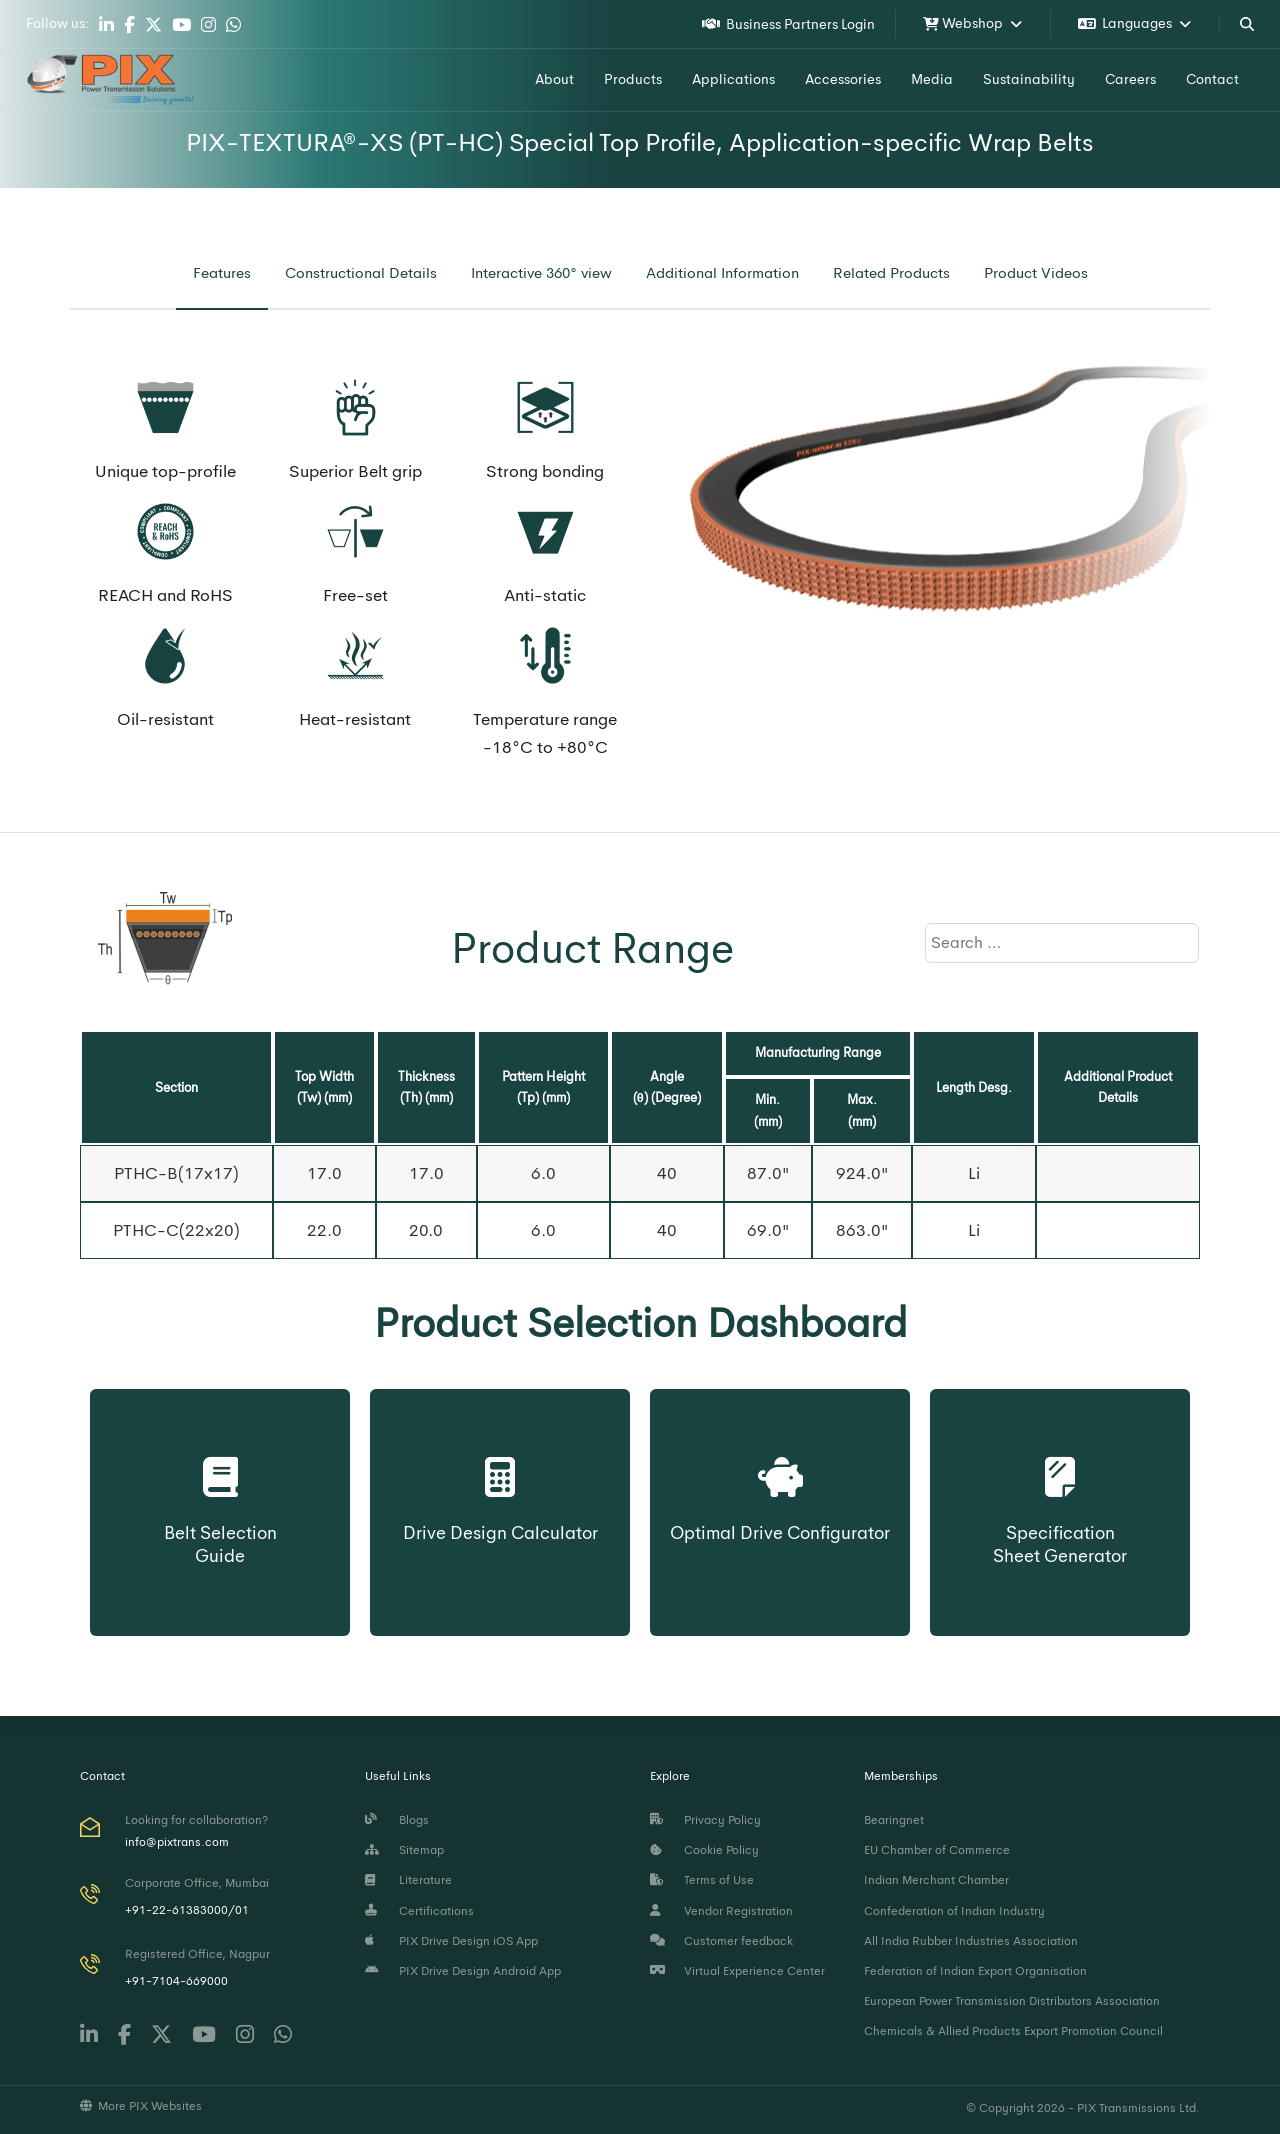 This screenshot has width=1280, height=2134. I want to click on Terms of Use, so click(702, 1880).